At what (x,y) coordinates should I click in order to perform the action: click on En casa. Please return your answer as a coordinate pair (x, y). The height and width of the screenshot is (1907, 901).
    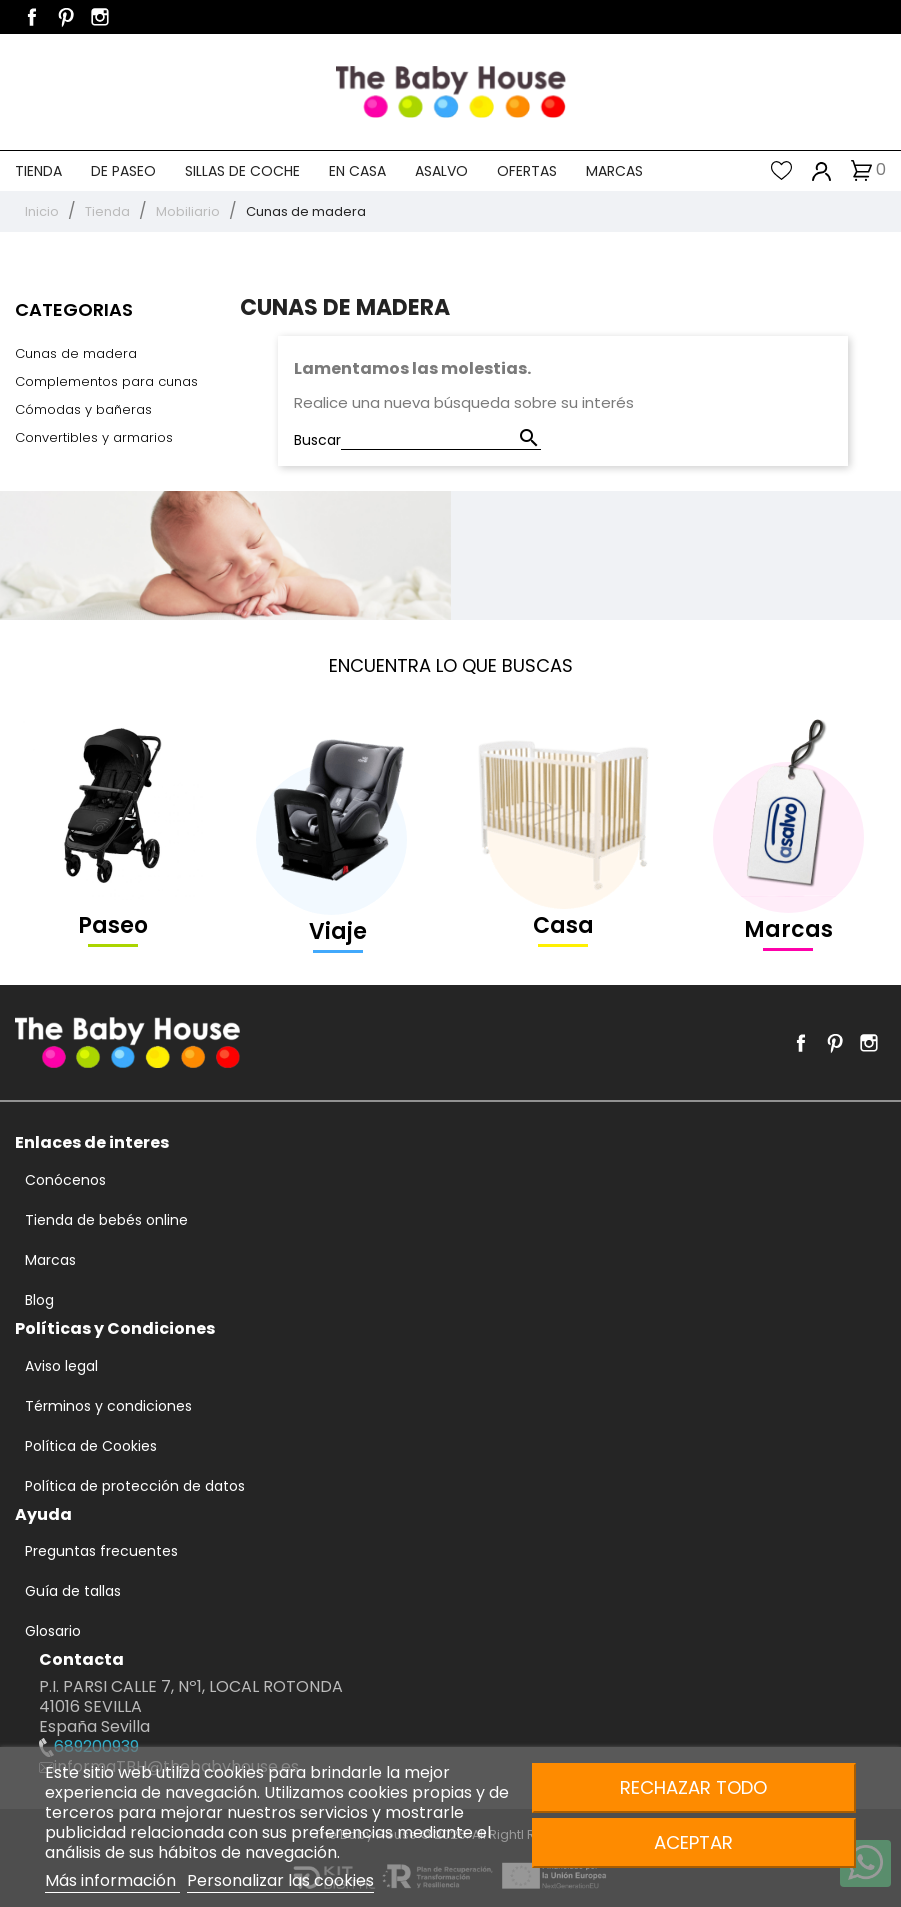
    Looking at the image, I should click on (357, 171).